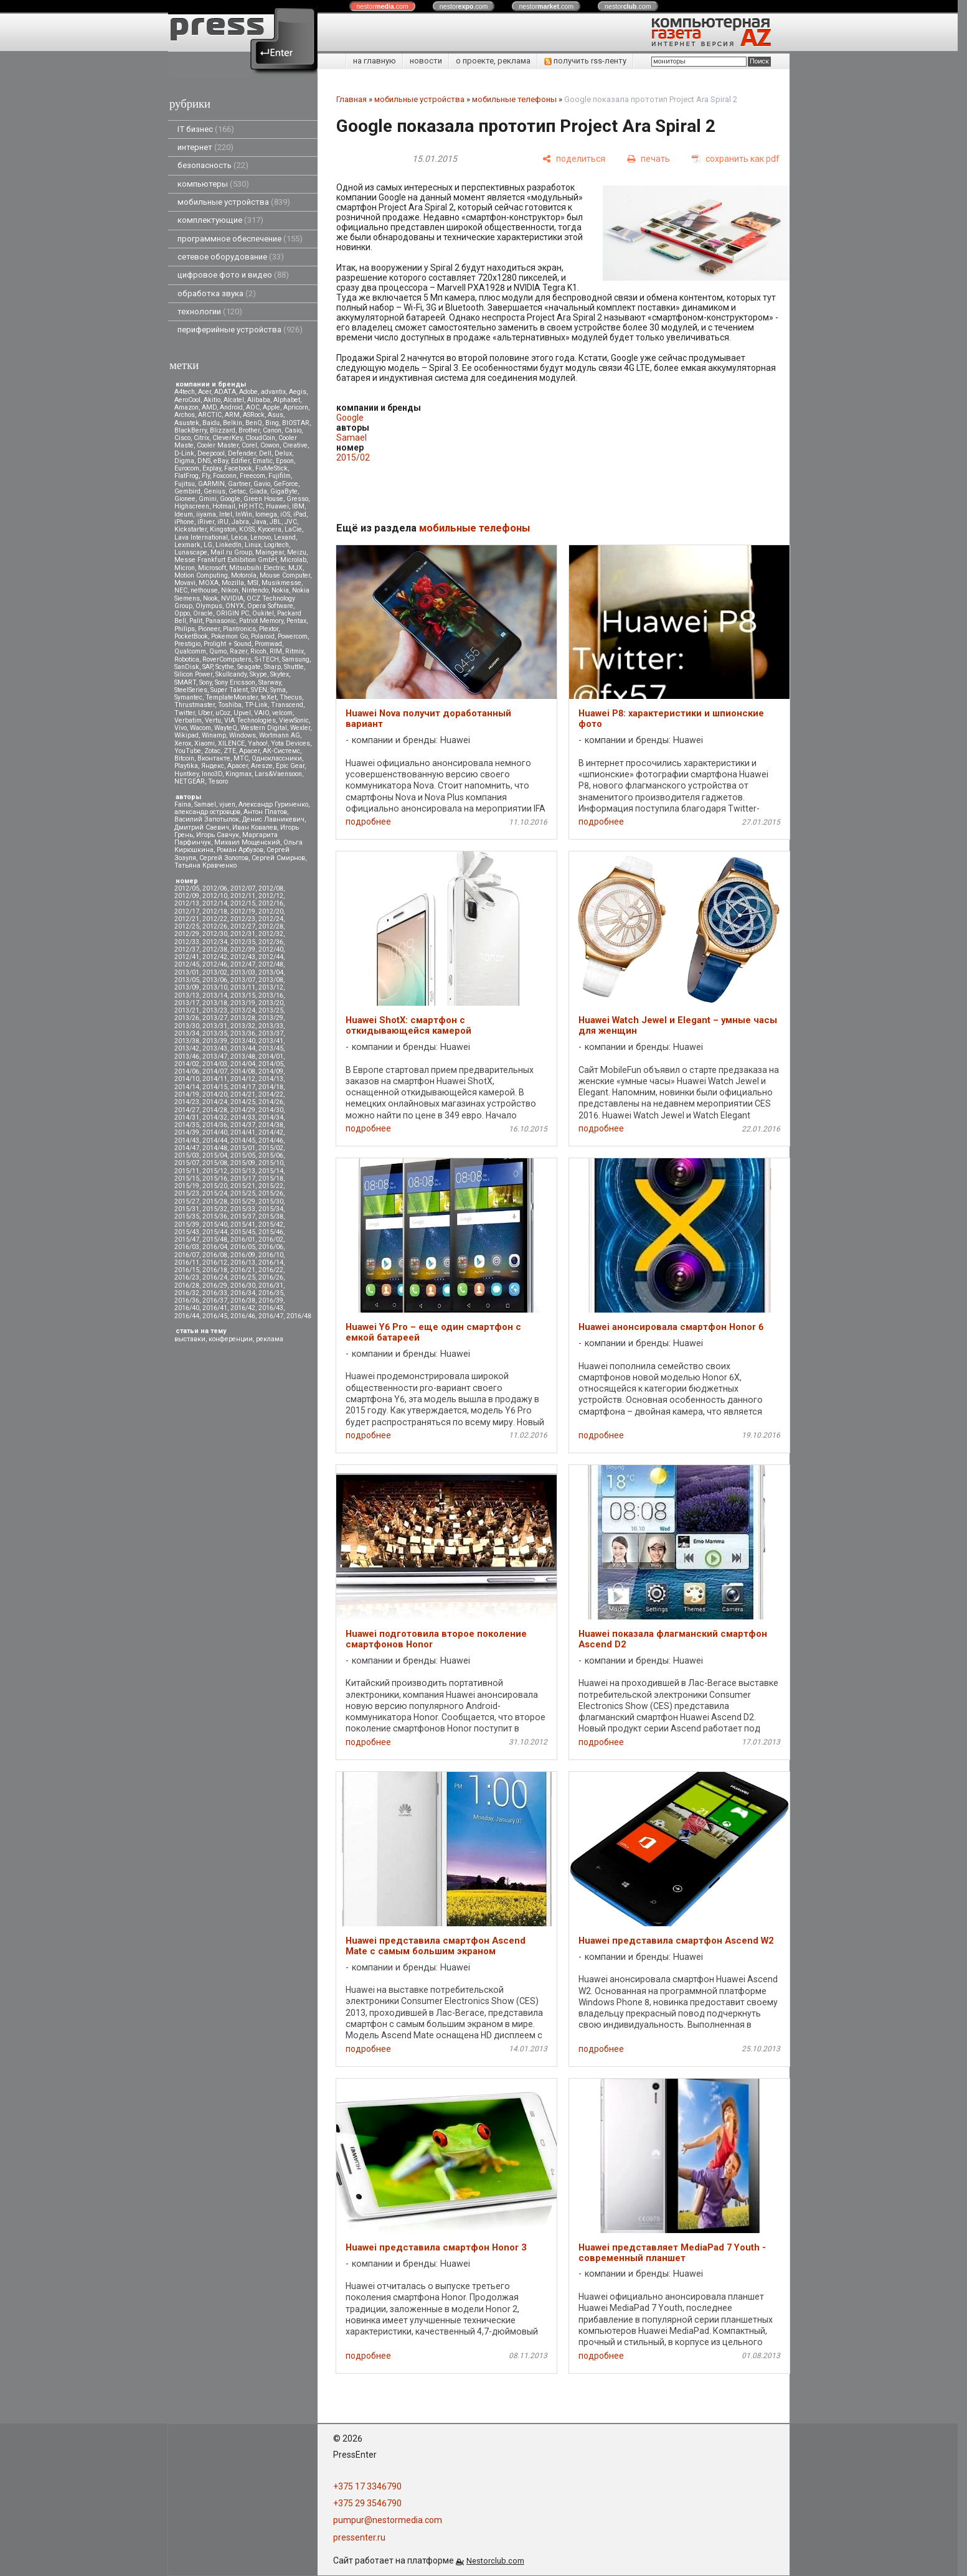 The width and height of the screenshot is (967, 2576). Describe the element at coordinates (239, 484) in the screenshot. I see `Gartner` at that location.